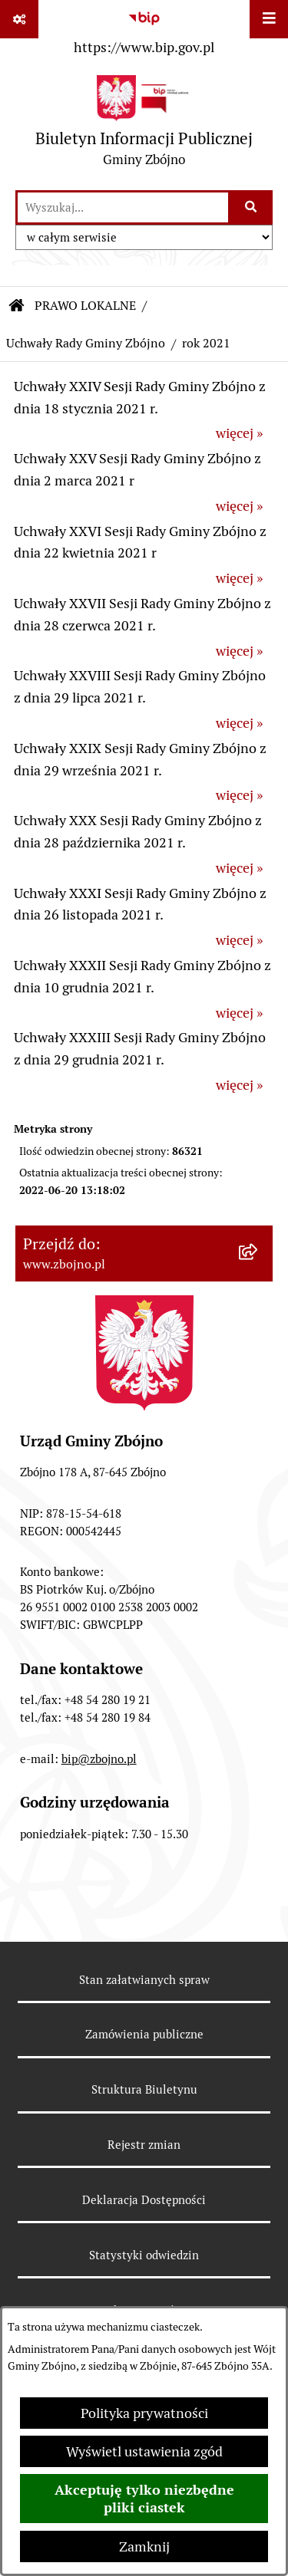  What do you see at coordinates (269, 19) in the screenshot?
I see `[Wyświetl menu]` at bounding box center [269, 19].